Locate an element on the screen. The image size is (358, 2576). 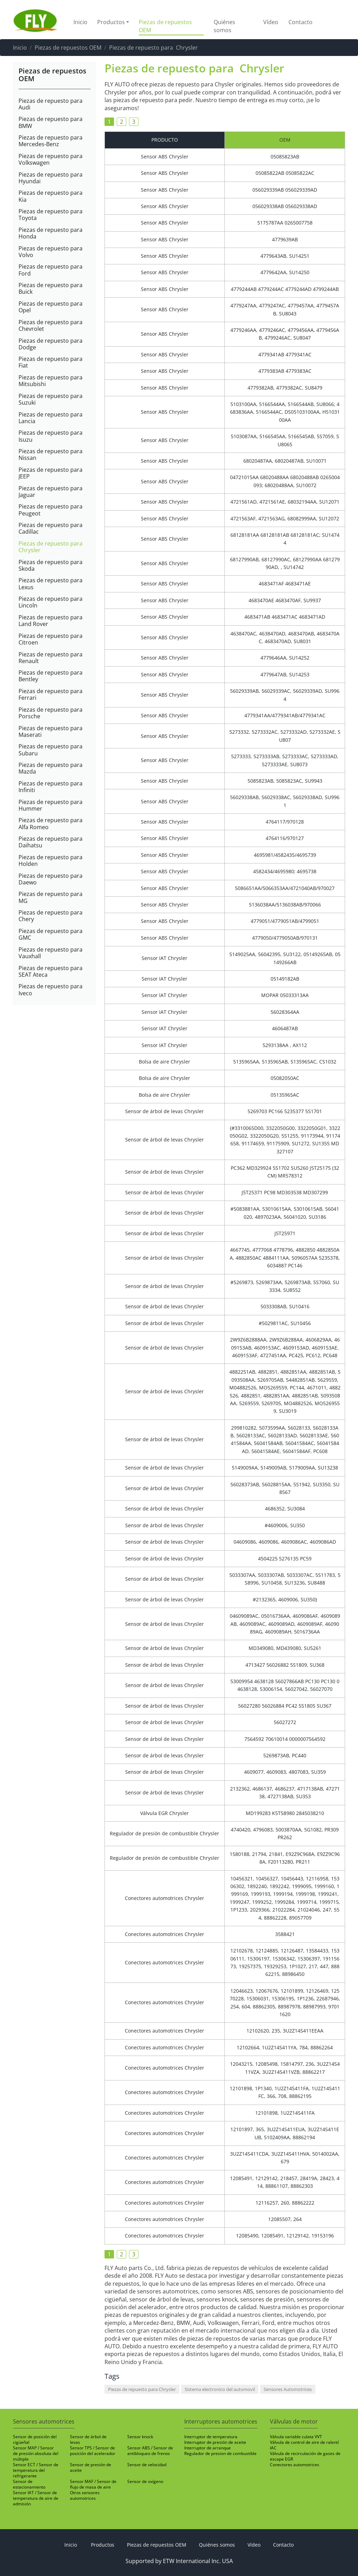
Interruptor de temperatura is located at coordinates (210, 2436).